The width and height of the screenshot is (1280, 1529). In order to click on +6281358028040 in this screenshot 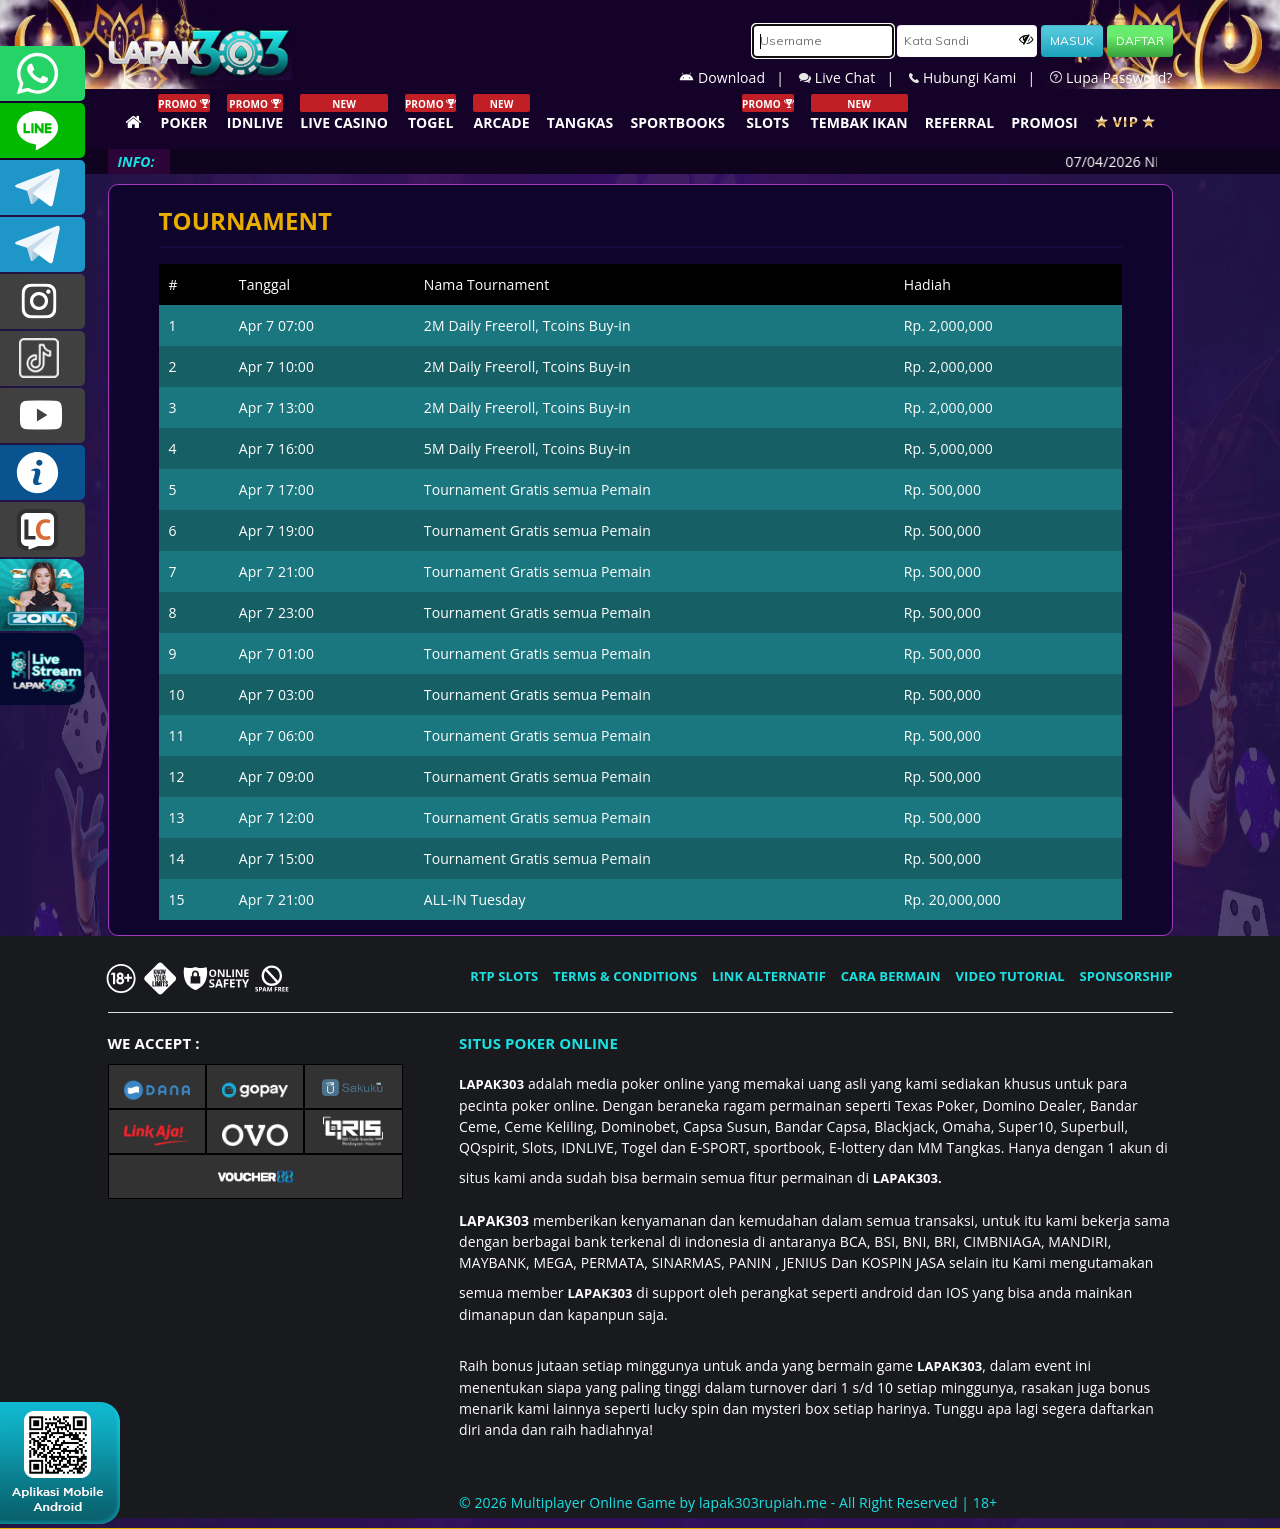, I will do `click(42, 73)`.